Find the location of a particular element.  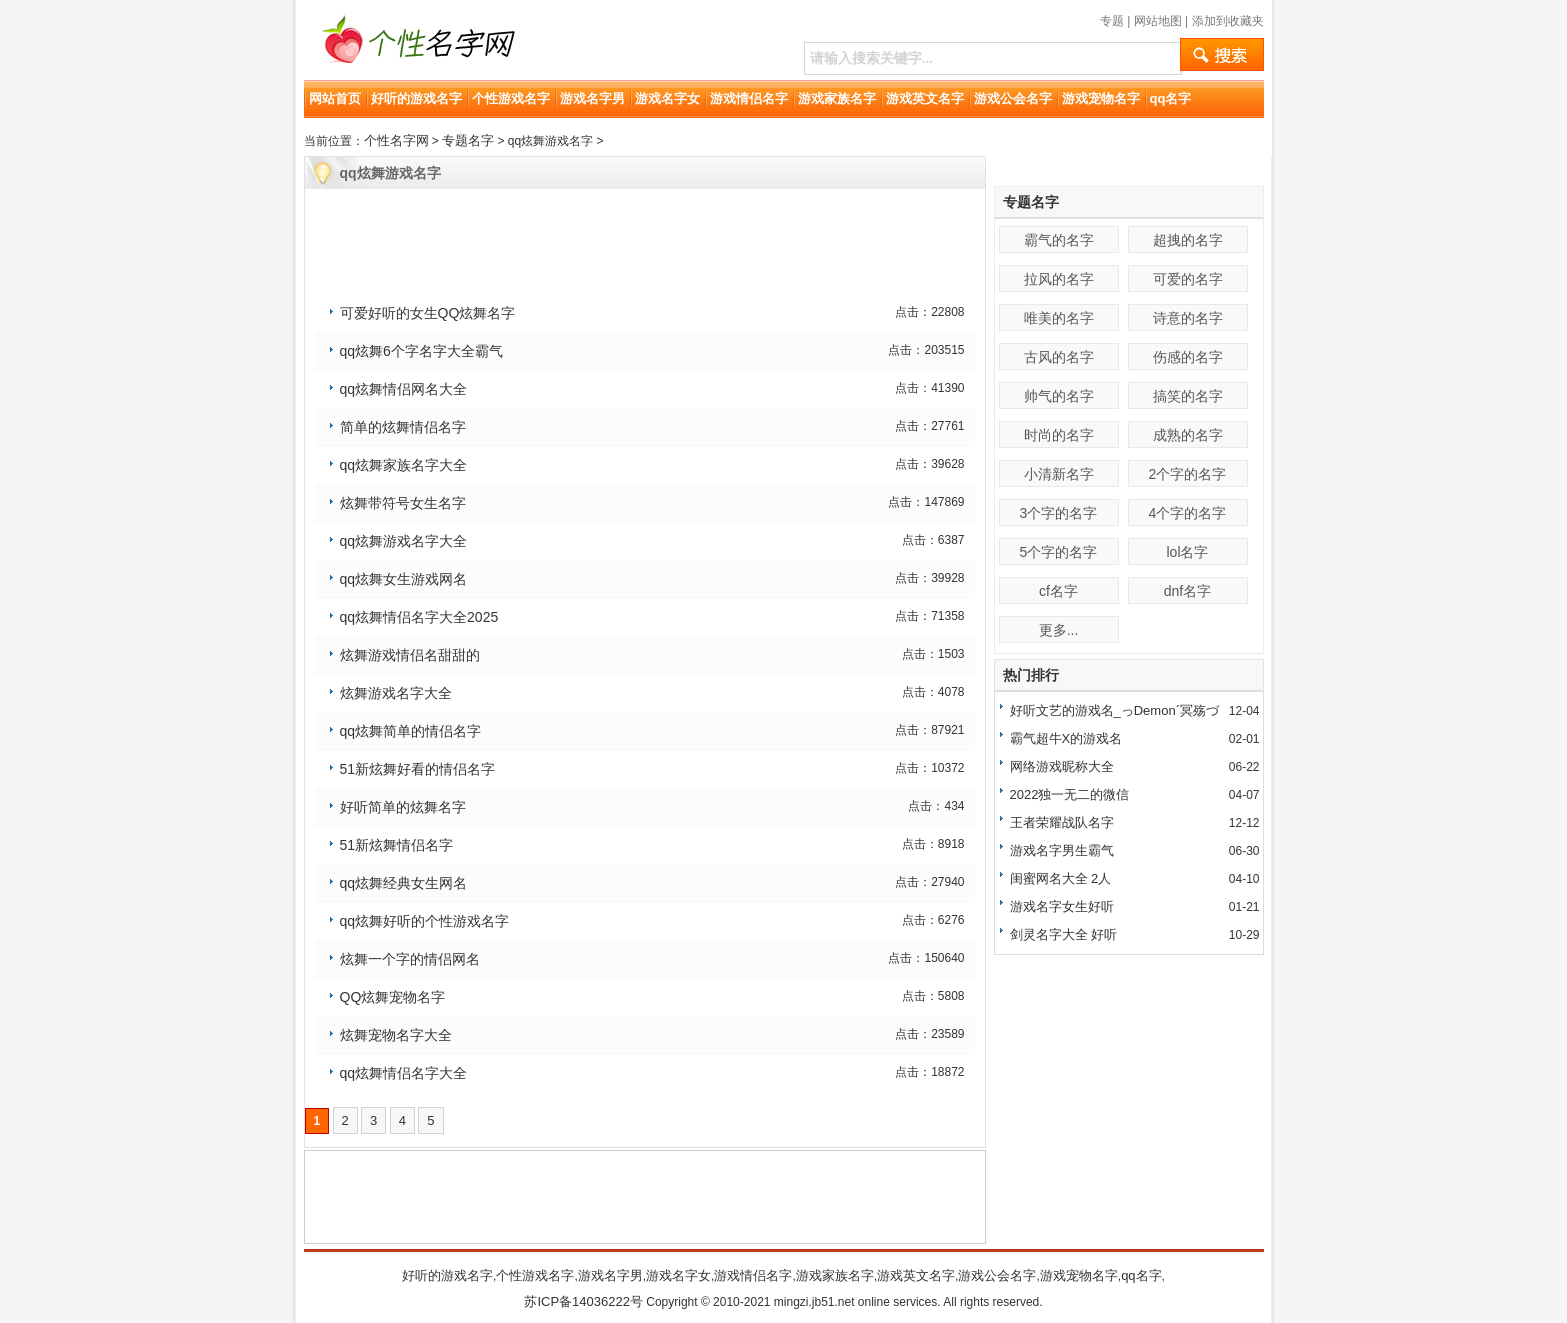

可爱好听的女生QQ炫舞名字 is located at coordinates (428, 313).